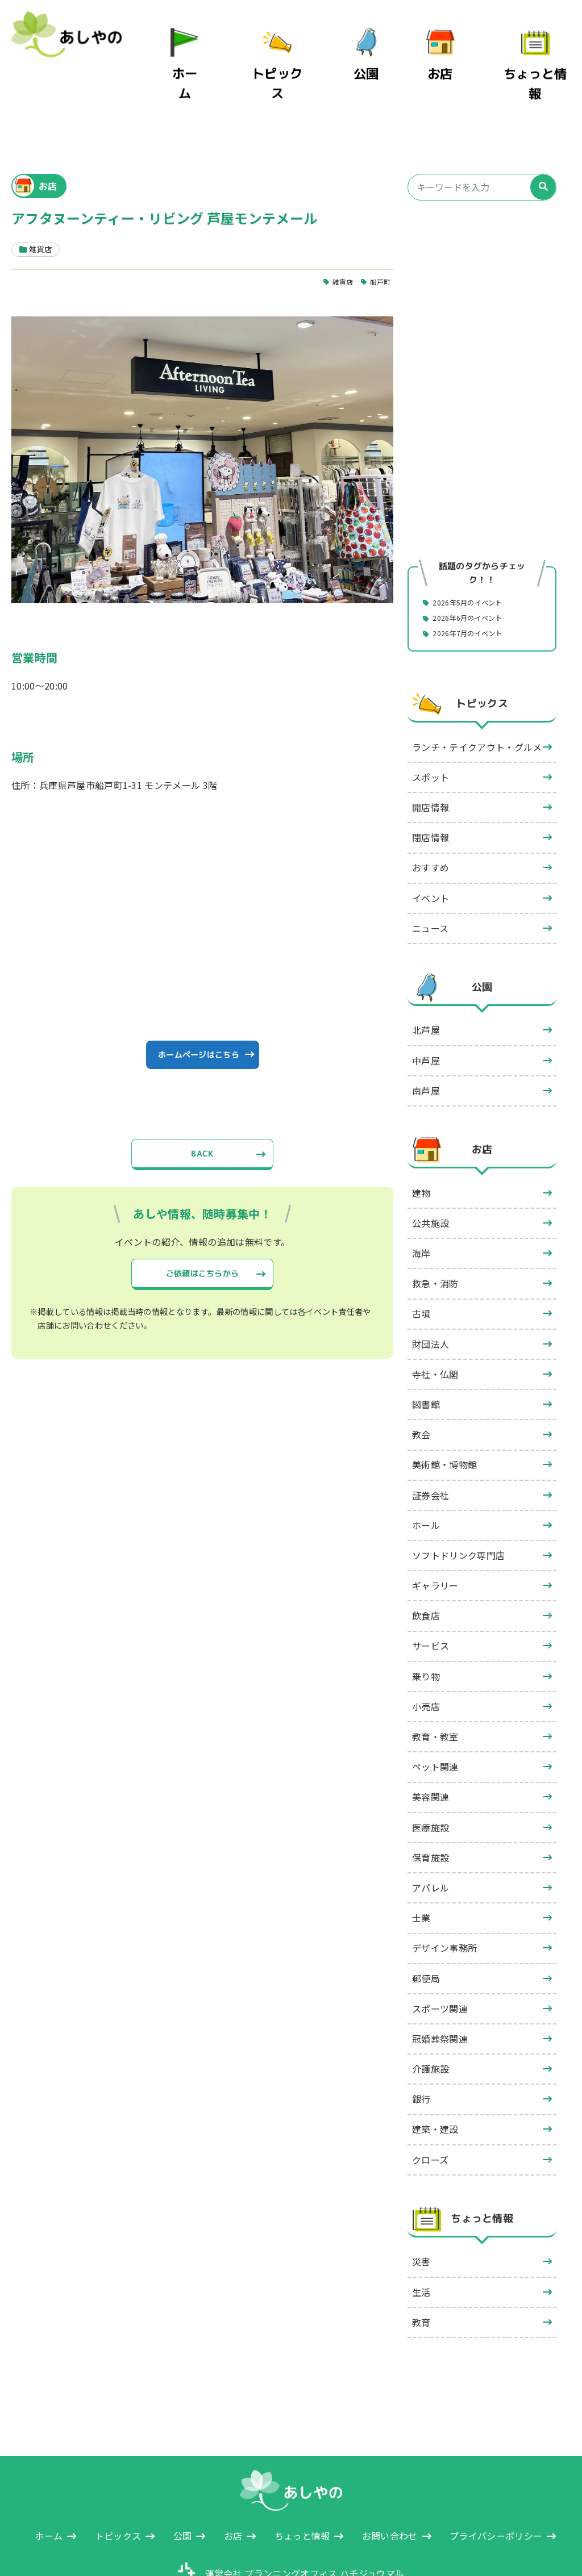  I want to click on 教会, so click(421, 1382).